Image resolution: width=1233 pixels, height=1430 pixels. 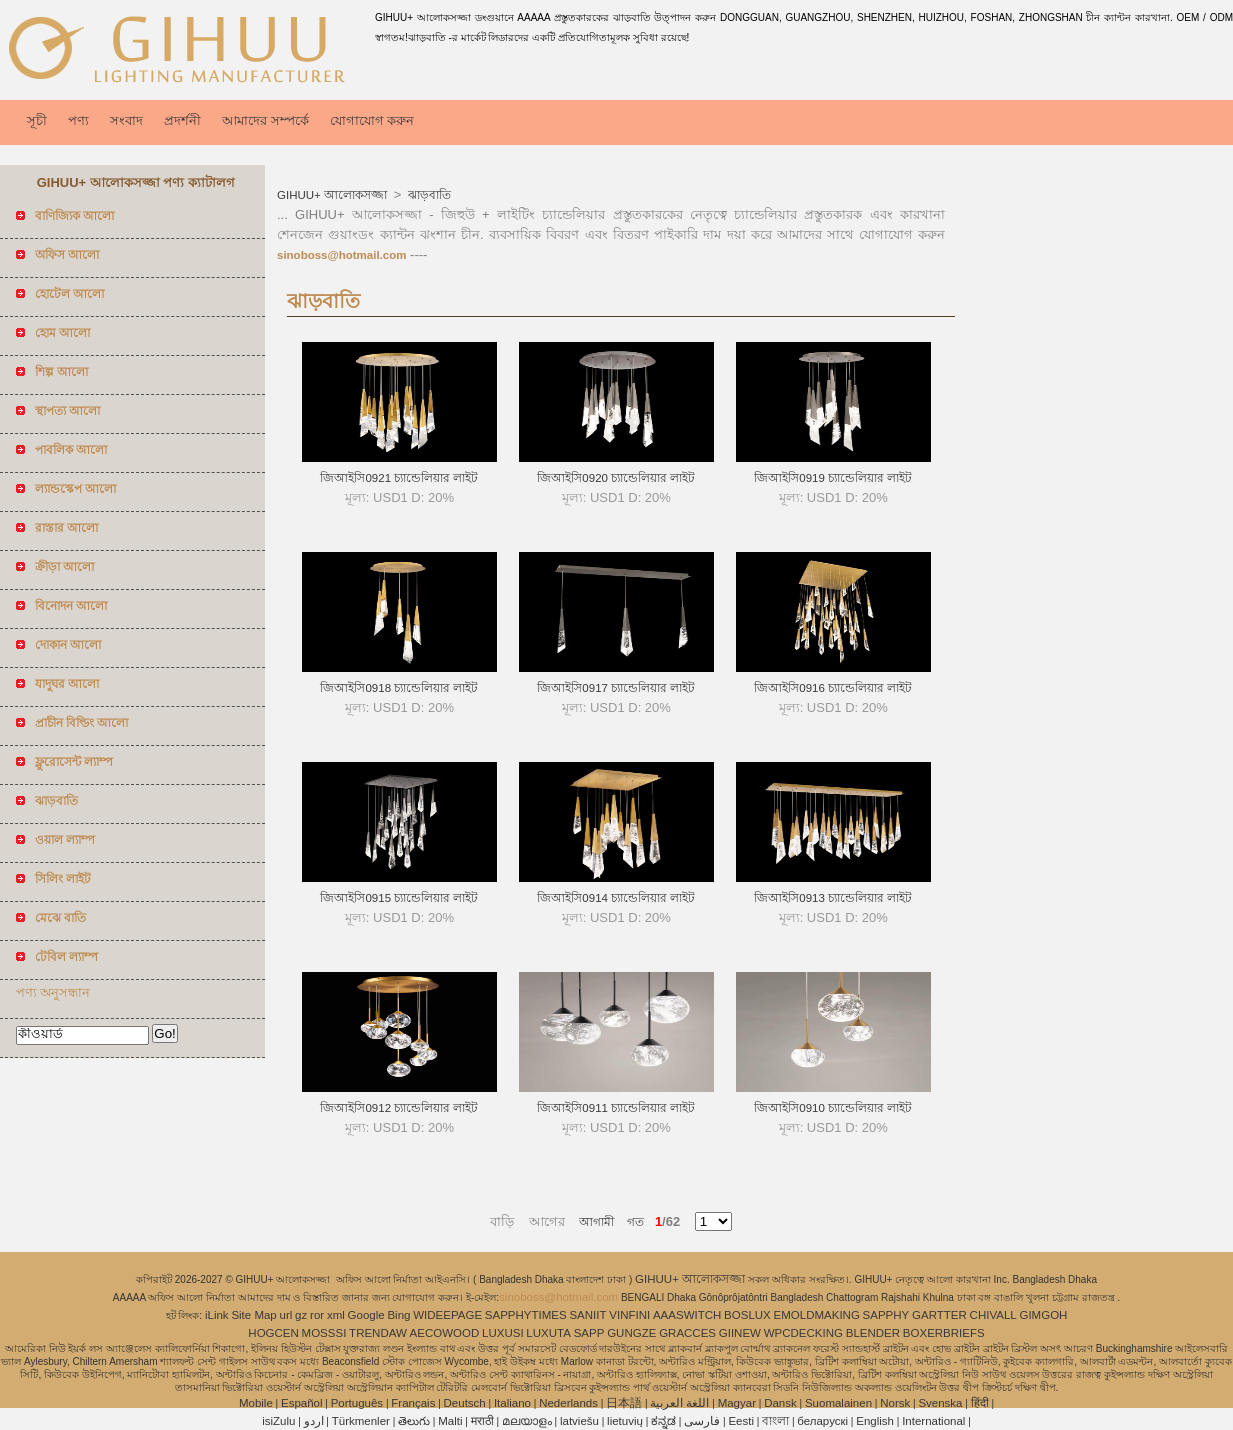 I want to click on ror, so click(x=317, y=1315).